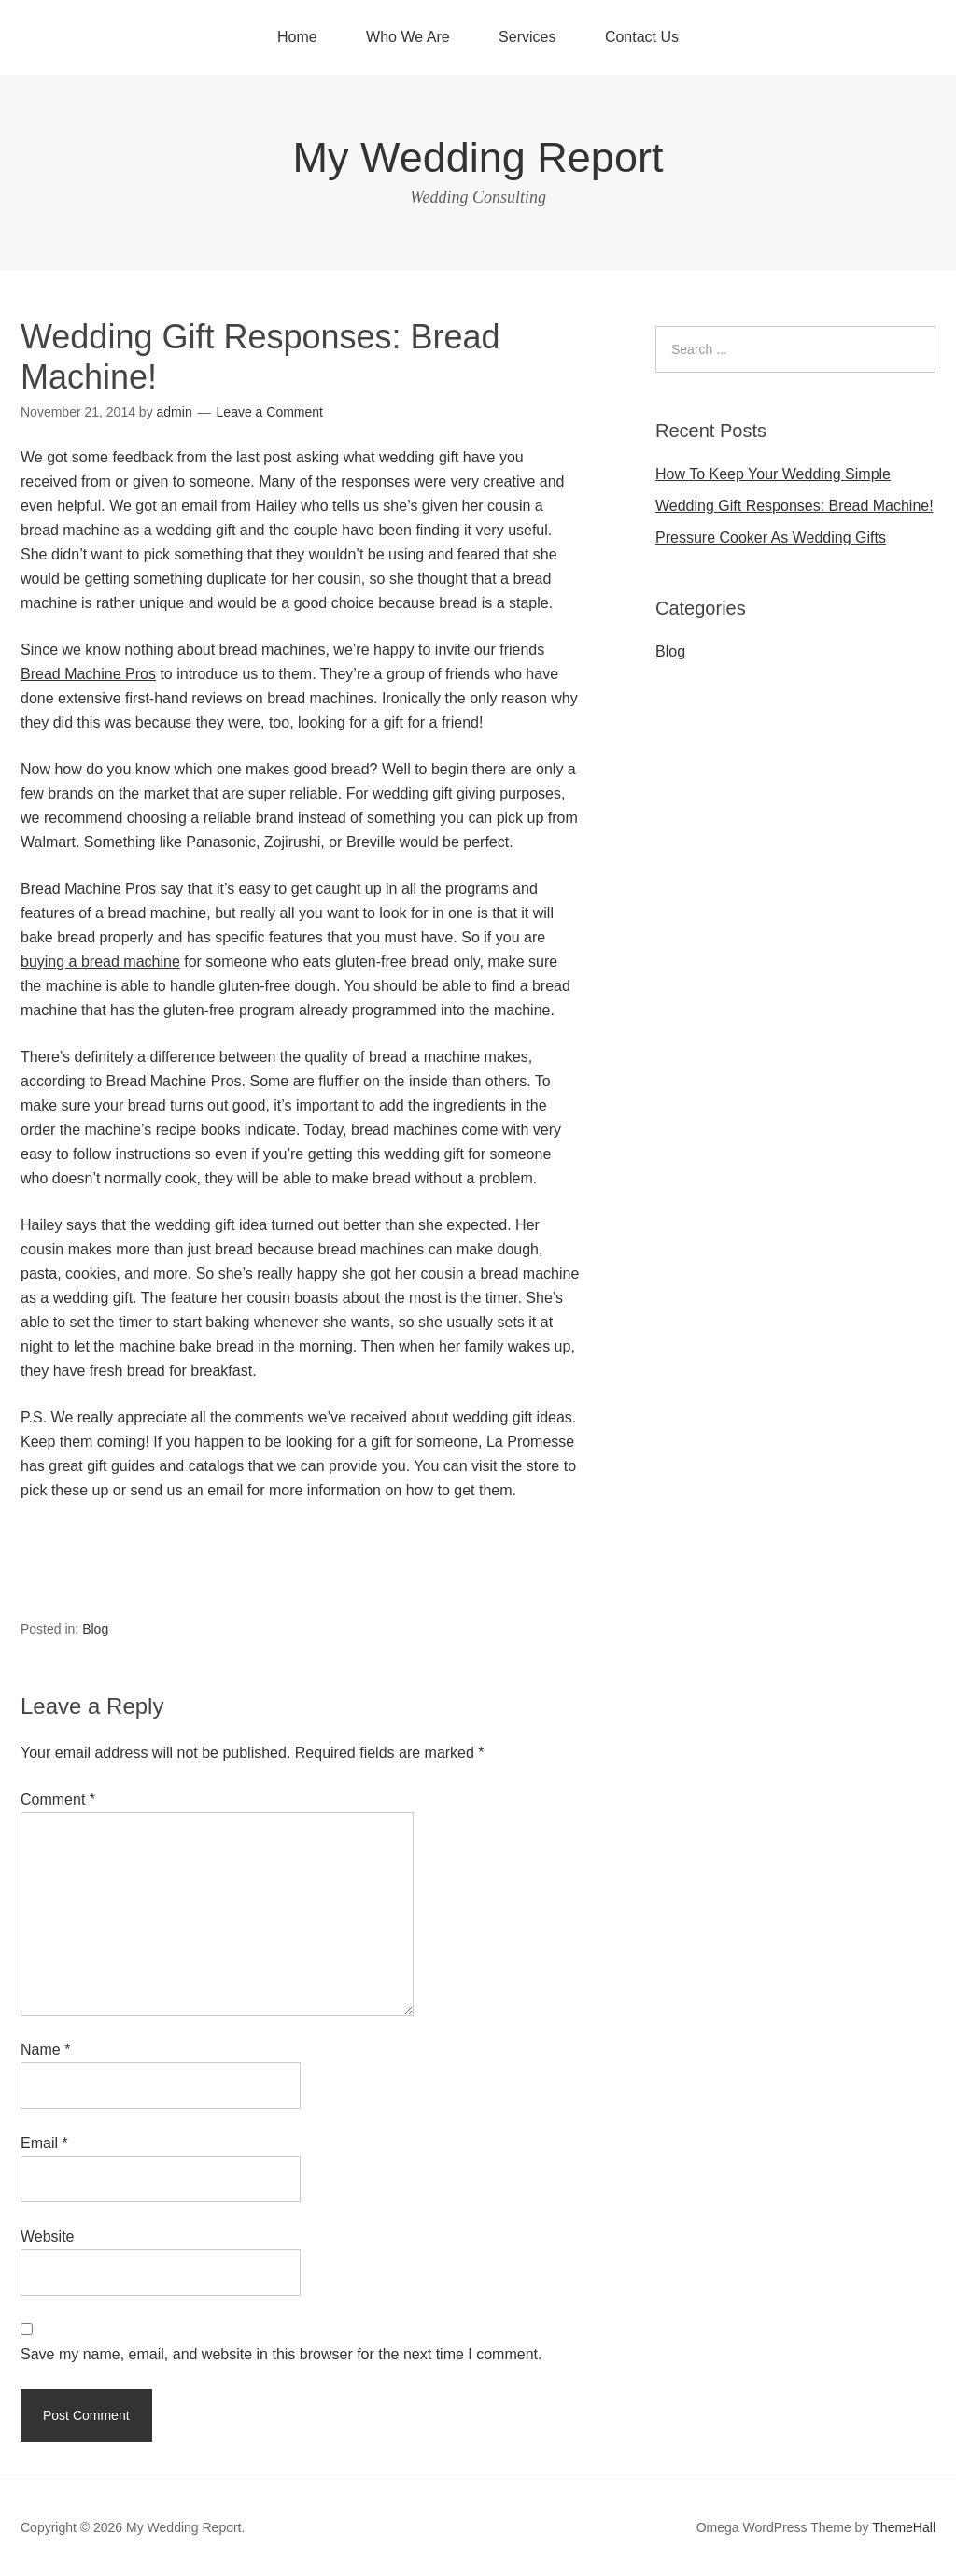 The width and height of the screenshot is (956, 2576). What do you see at coordinates (45, 2050) in the screenshot?
I see `Name` at bounding box center [45, 2050].